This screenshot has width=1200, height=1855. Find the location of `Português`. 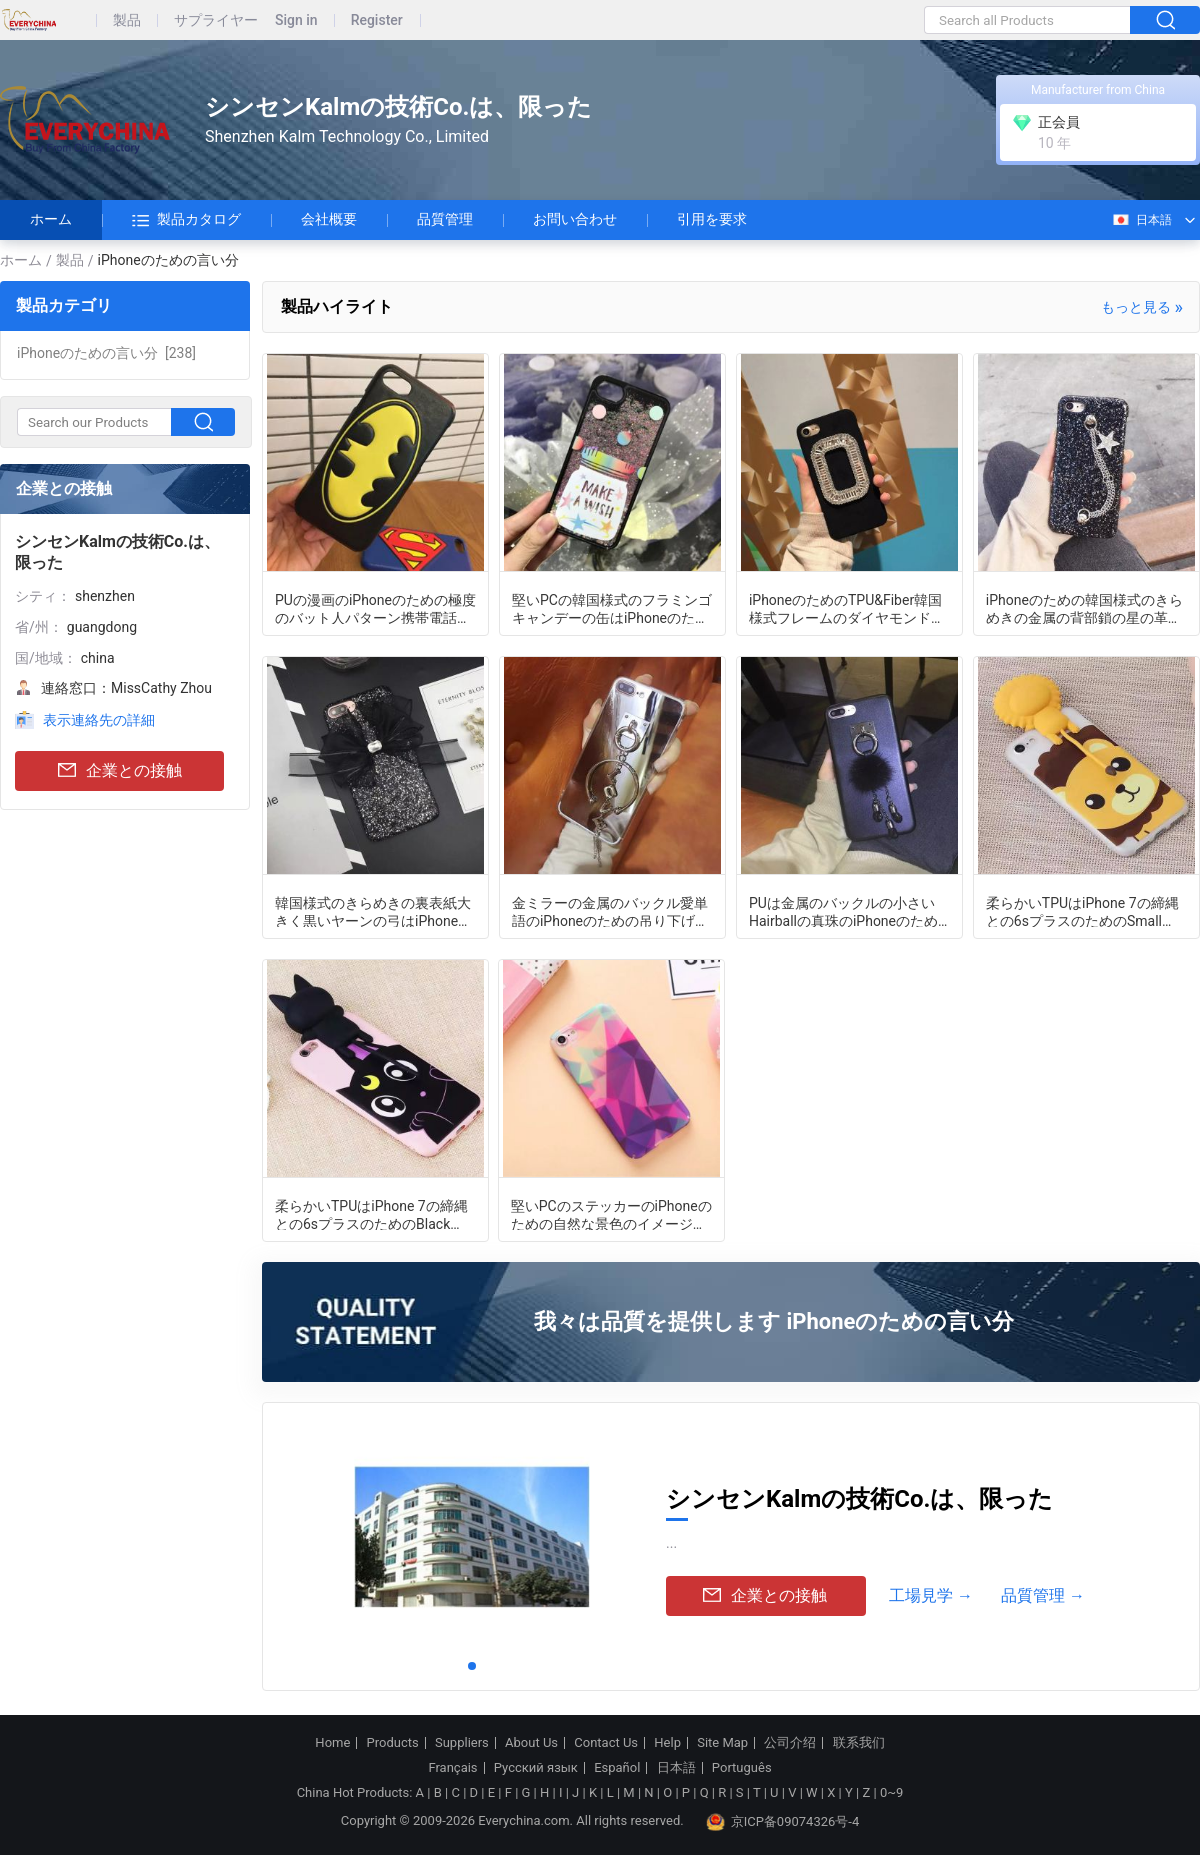

Português is located at coordinates (742, 1768).